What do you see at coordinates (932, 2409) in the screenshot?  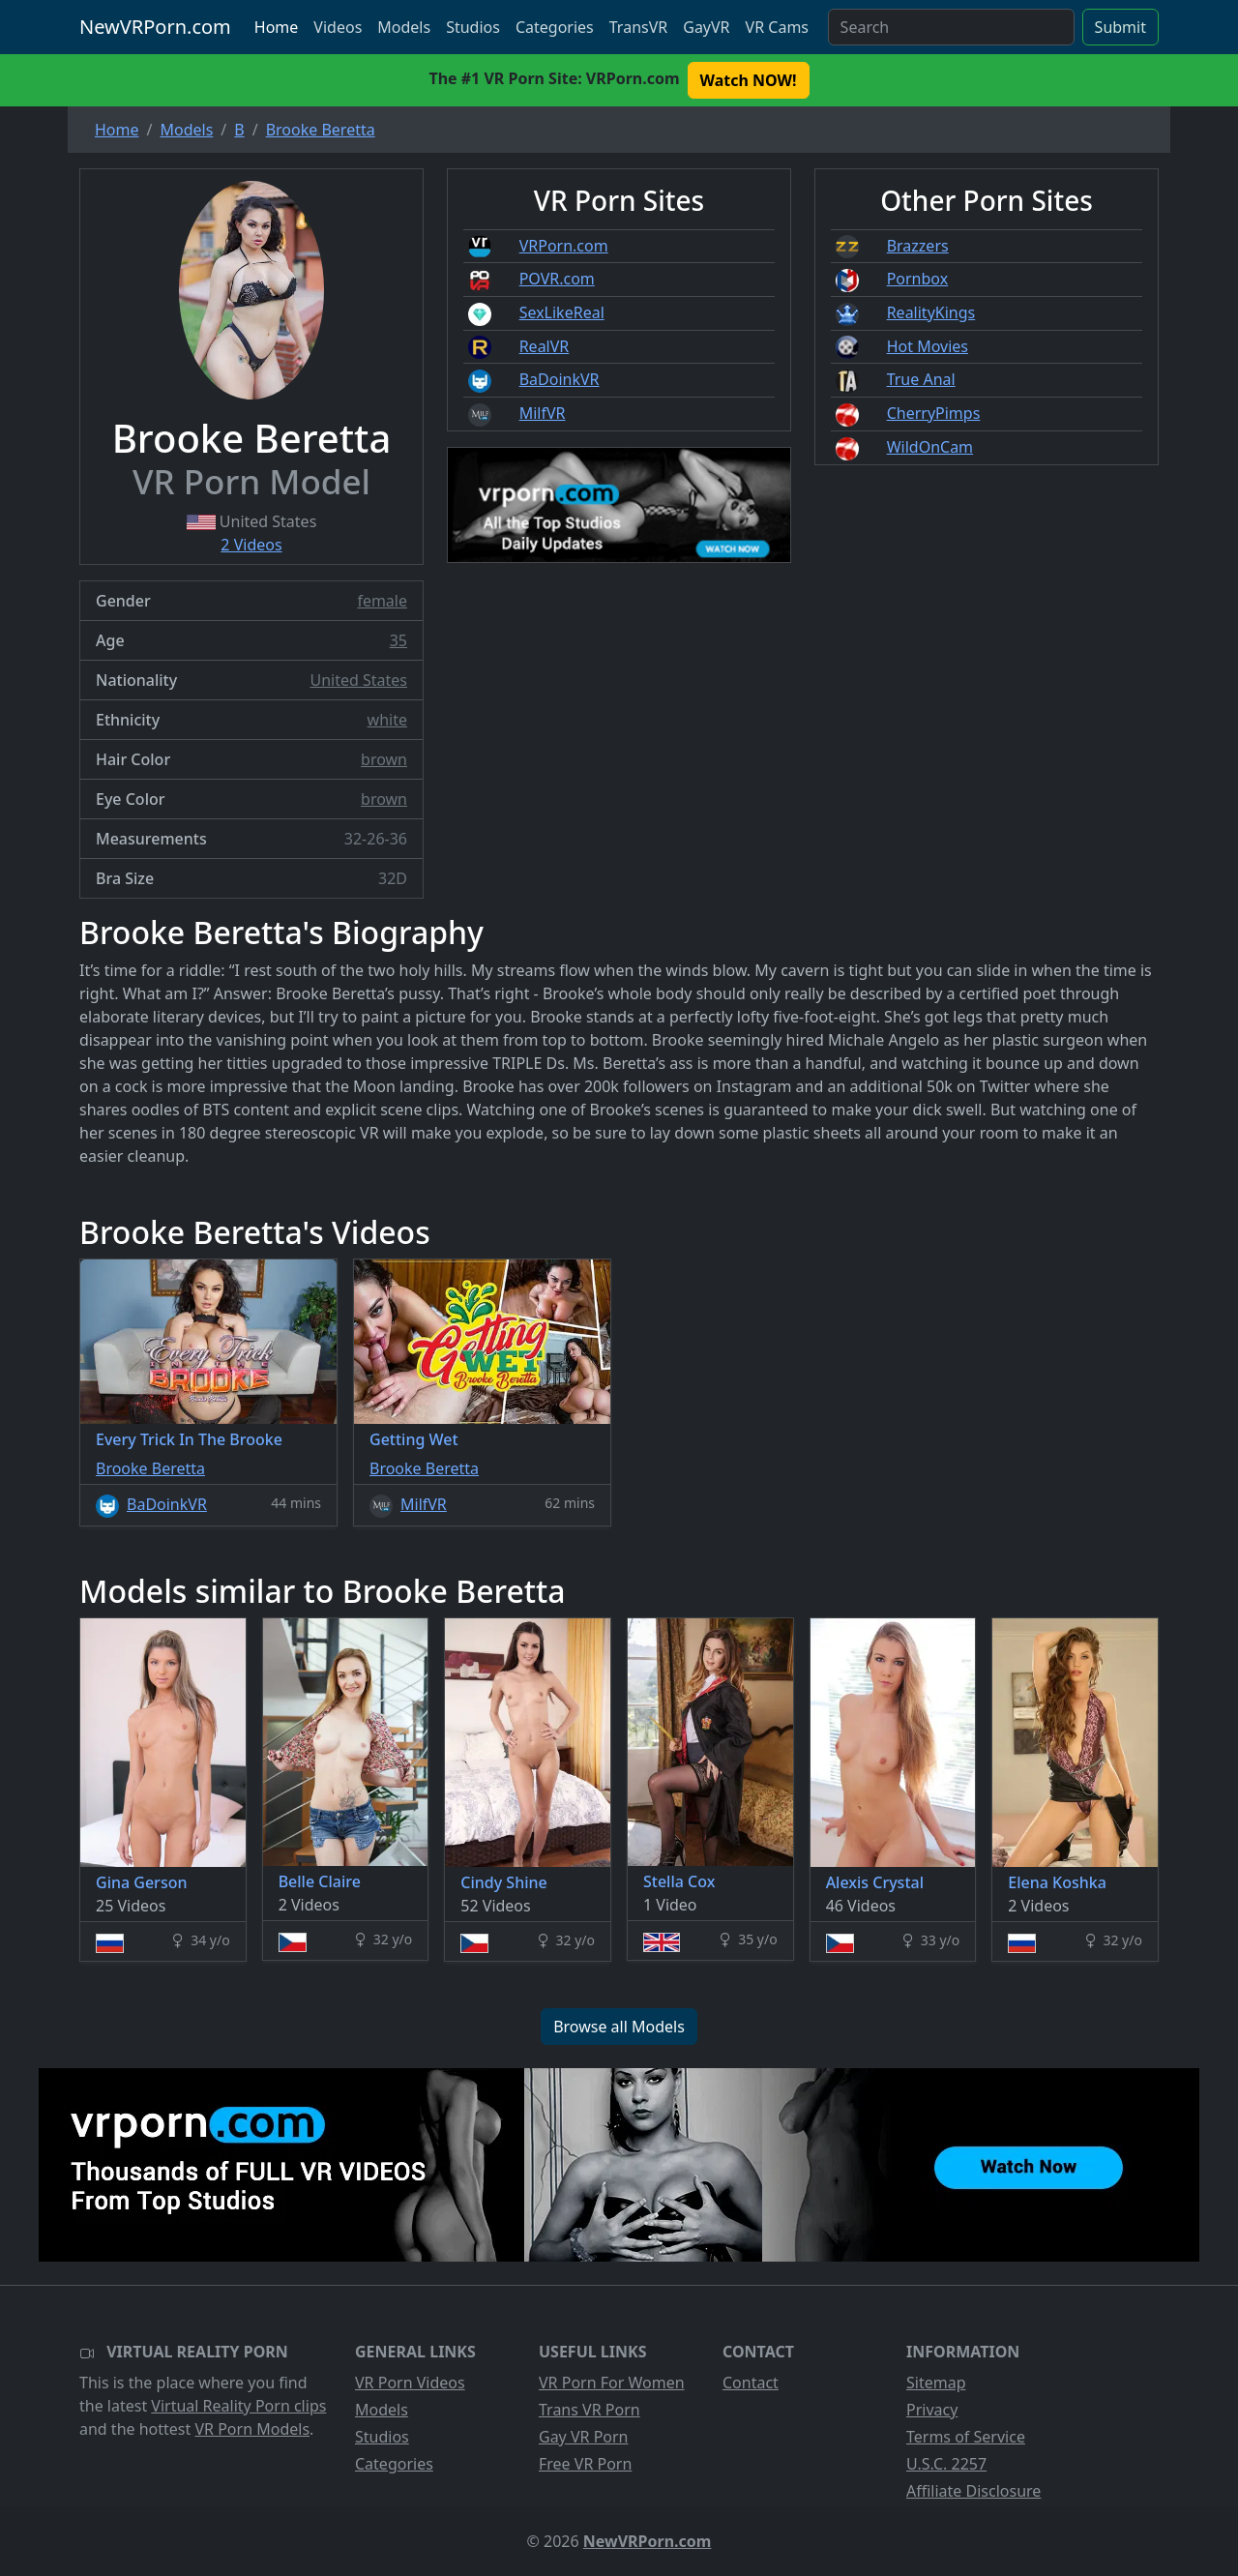 I see `Privacy` at bounding box center [932, 2409].